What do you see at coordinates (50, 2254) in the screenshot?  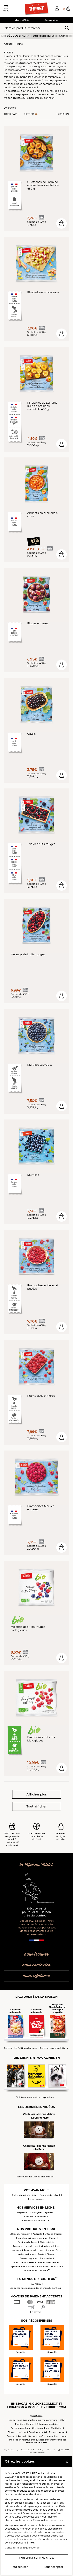 I see `Glaces` at bounding box center [50, 2254].